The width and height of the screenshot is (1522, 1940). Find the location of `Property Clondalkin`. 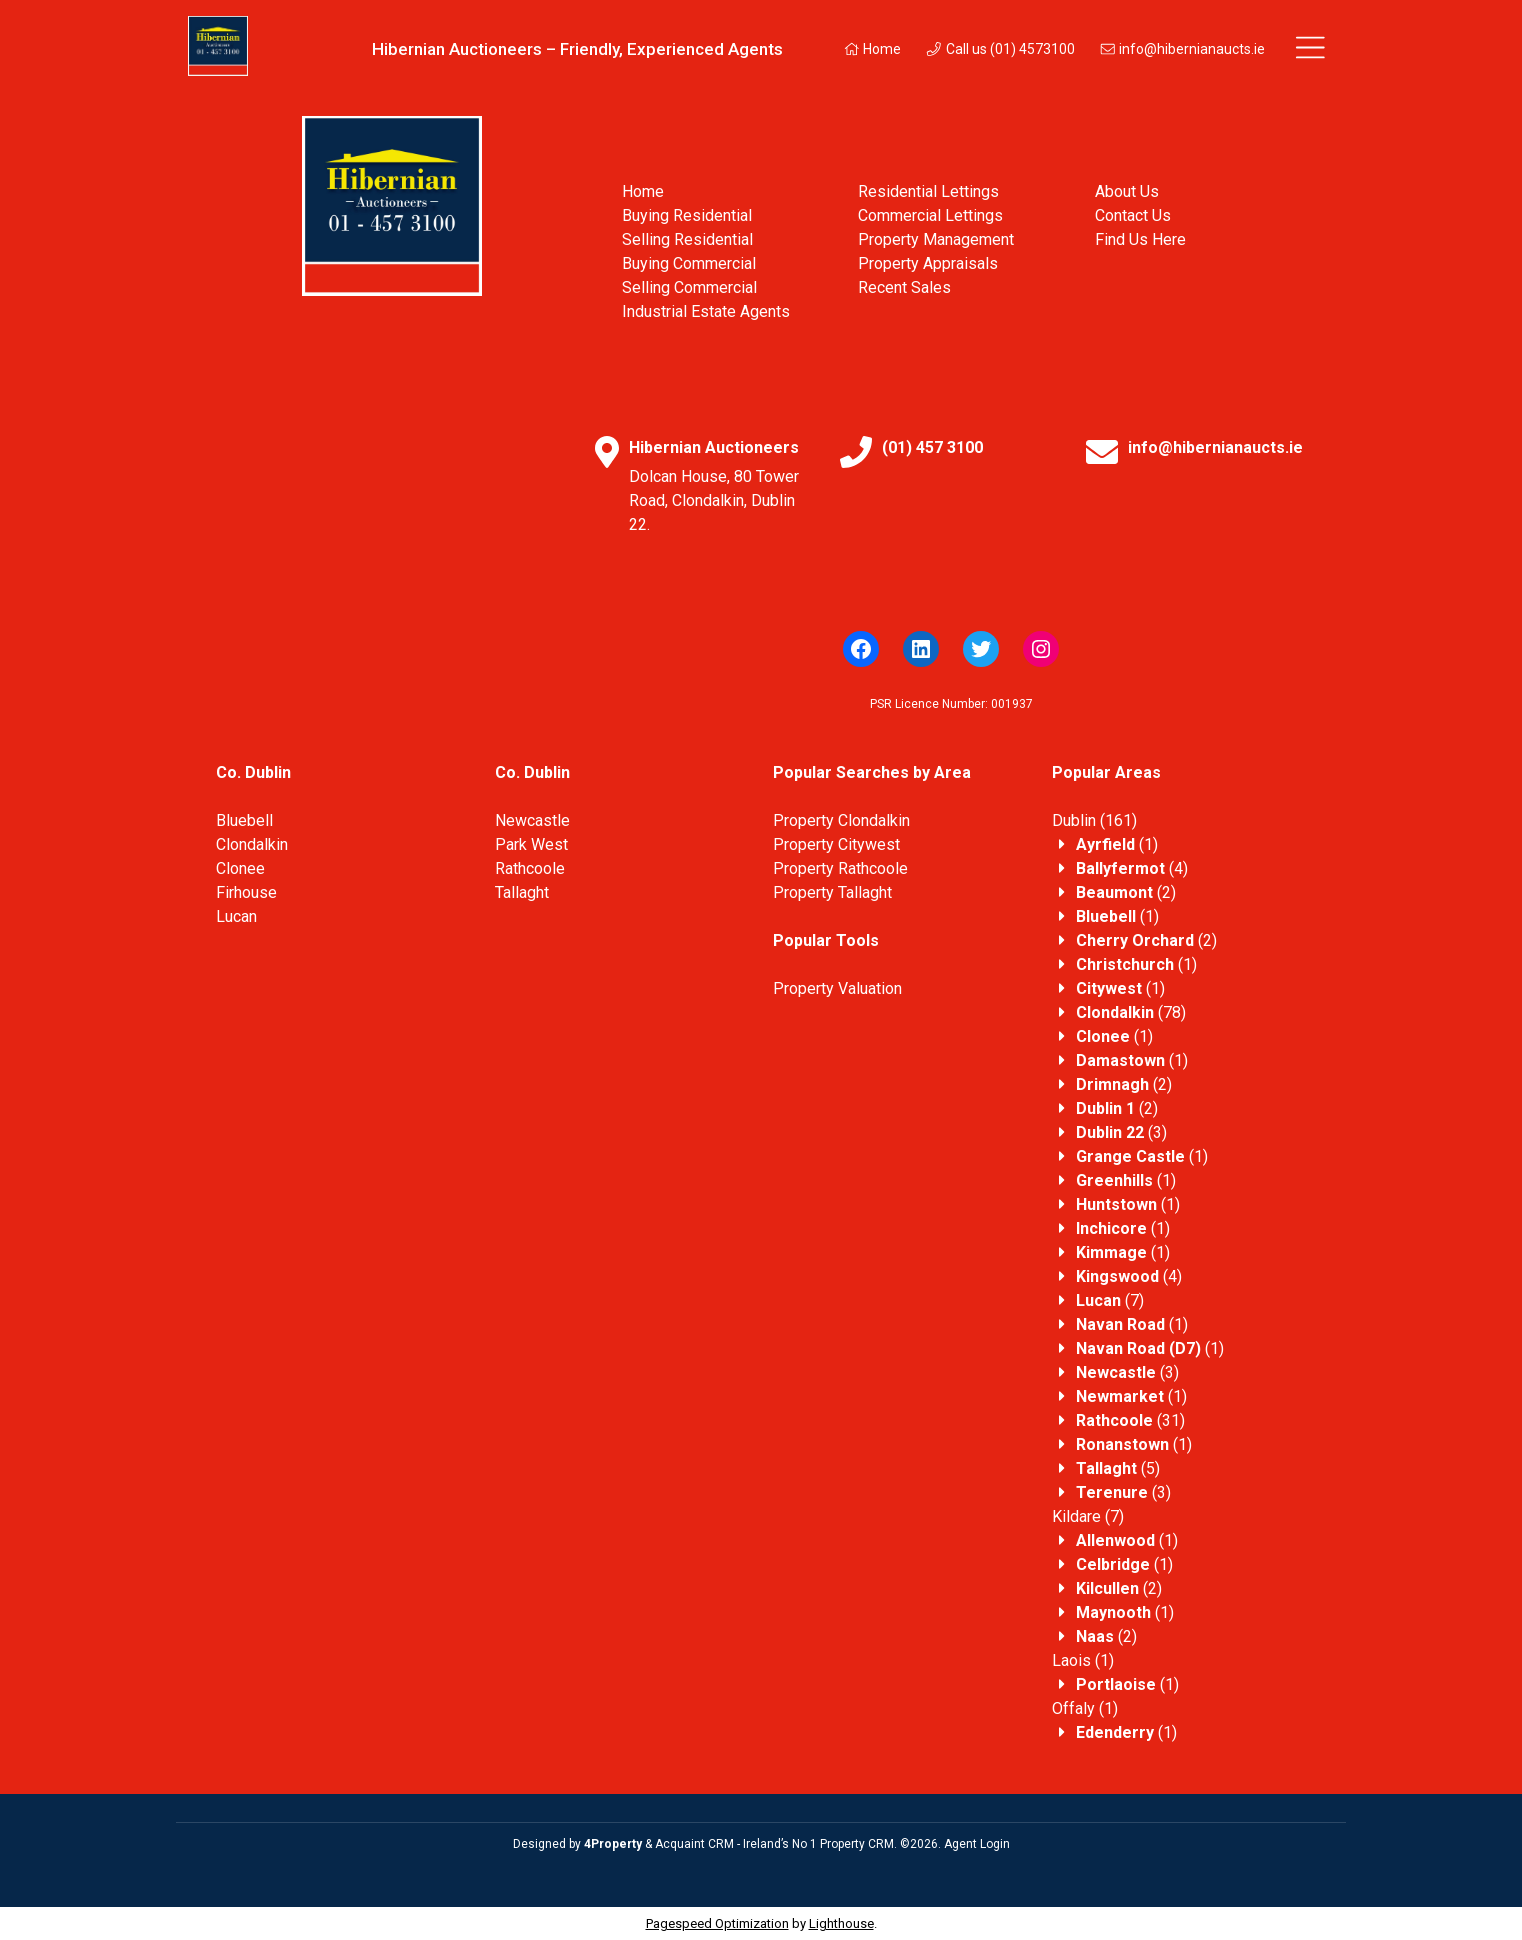

Property Clondalkin is located at coordinates (841, 820).